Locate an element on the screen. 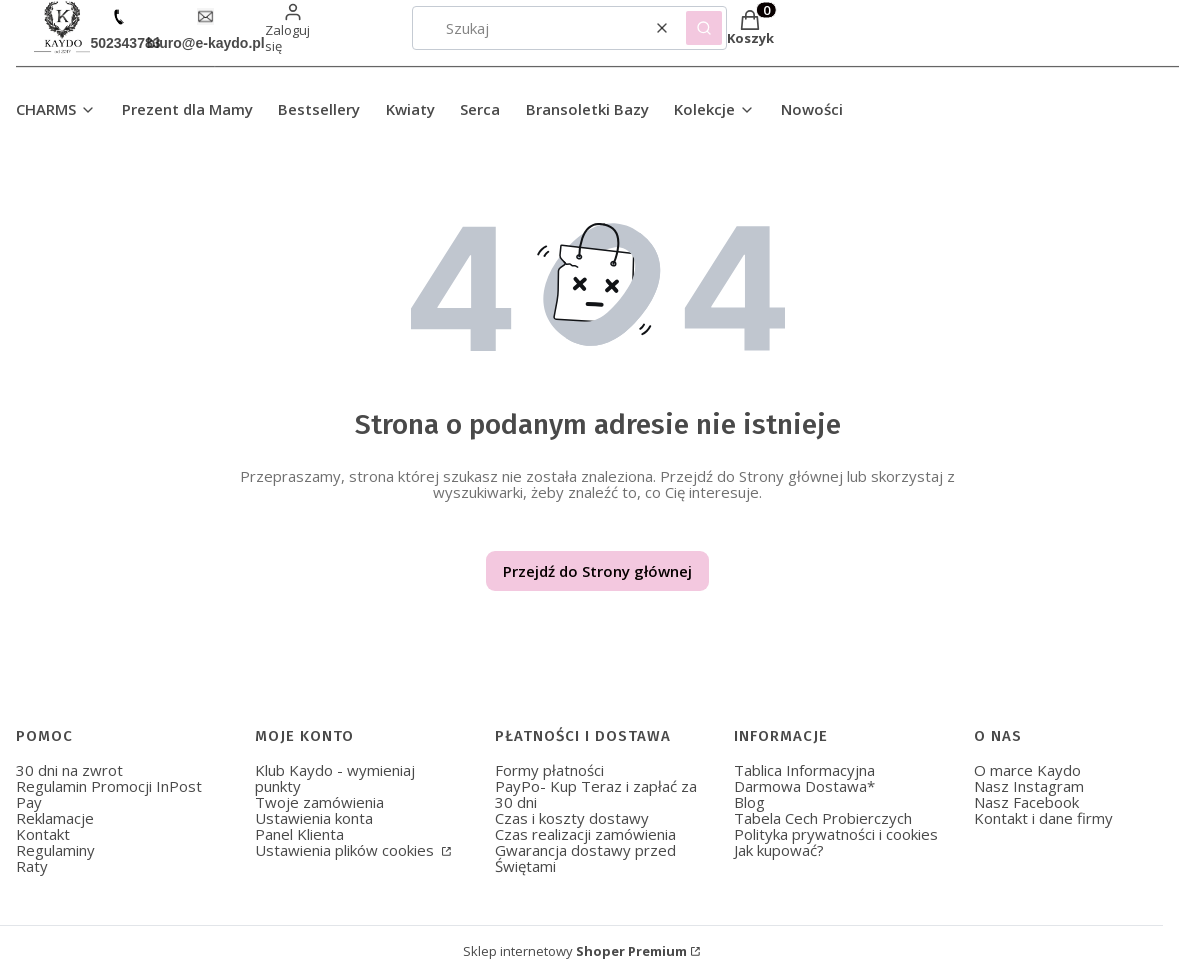 The width and height of the screenshot is (1195, 976). Czas realizacji zamówienia is located at coordinates (585, 834).